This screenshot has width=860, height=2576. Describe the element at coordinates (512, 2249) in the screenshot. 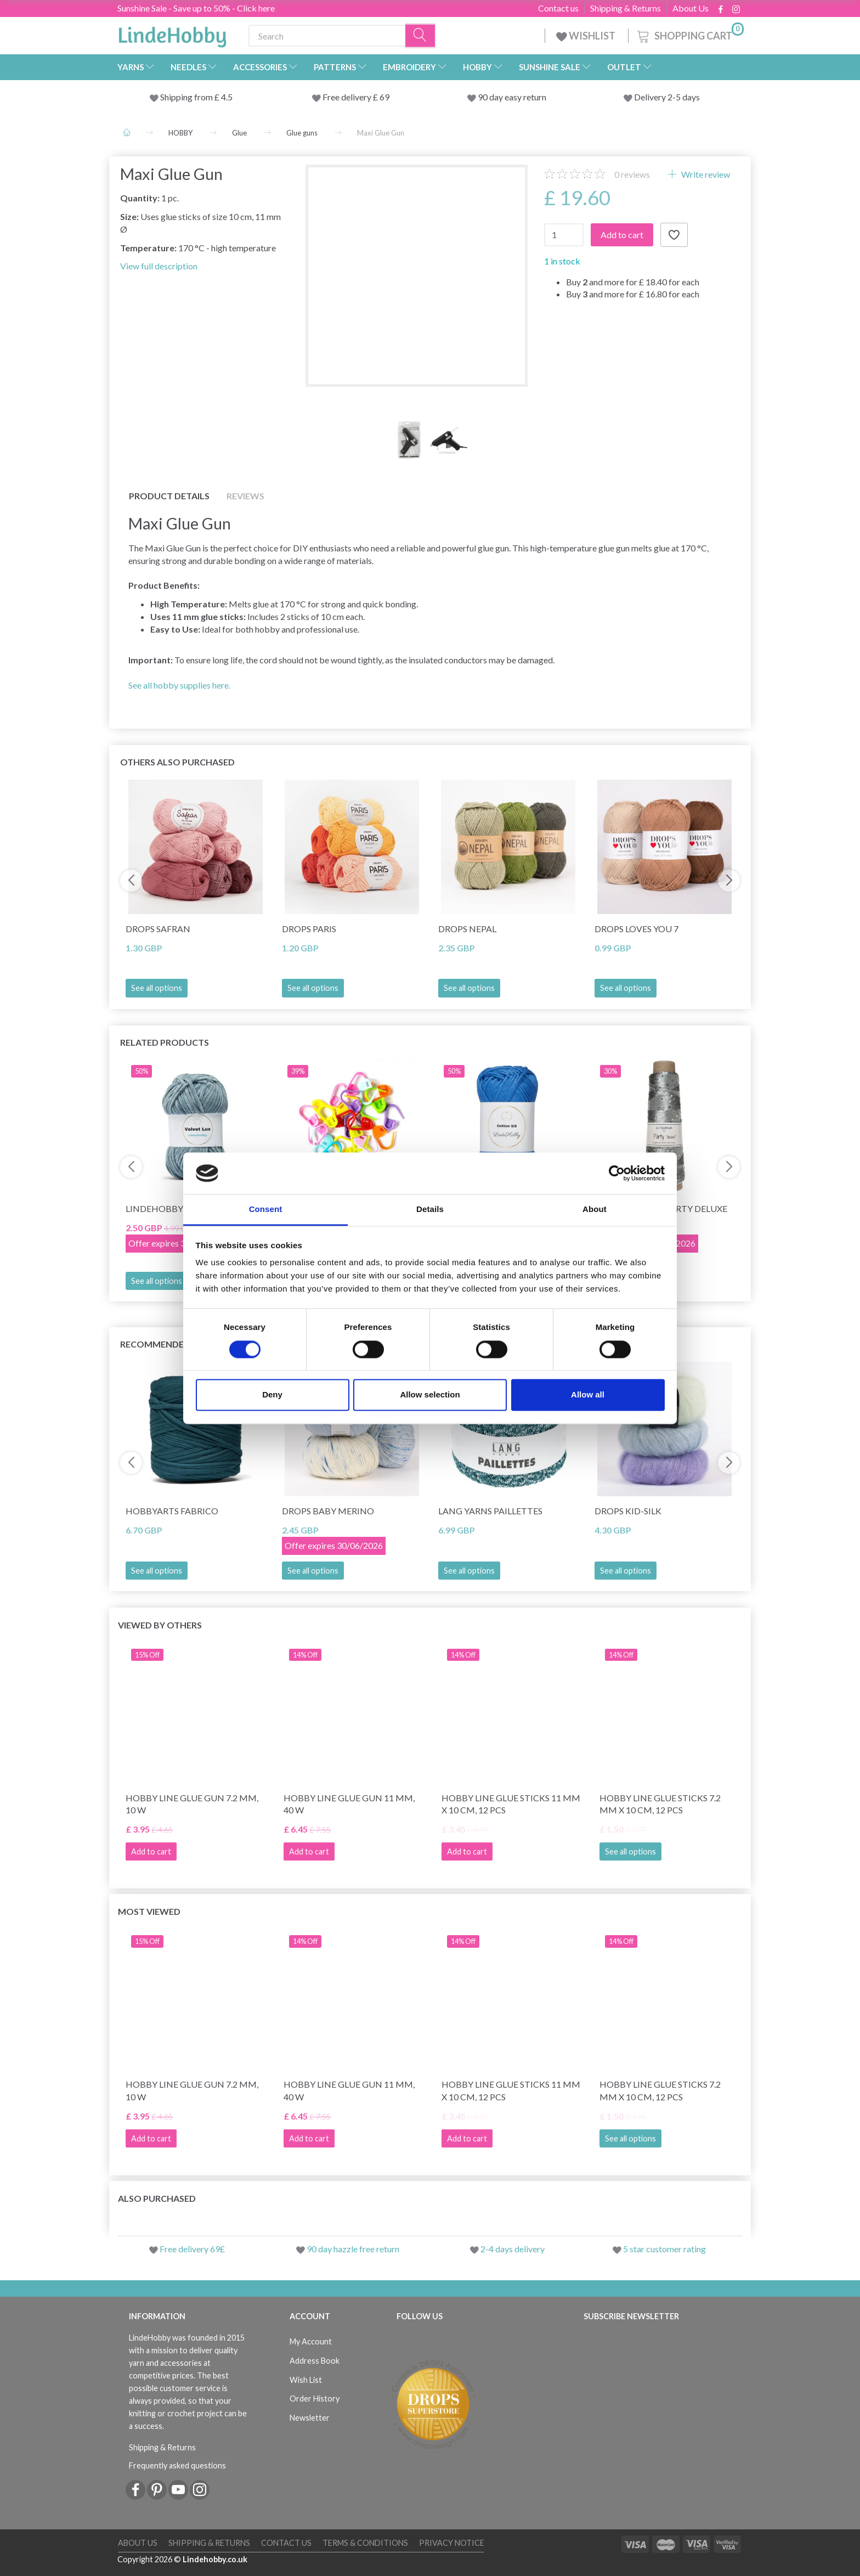

I see `2-4 days delivery` at that location.